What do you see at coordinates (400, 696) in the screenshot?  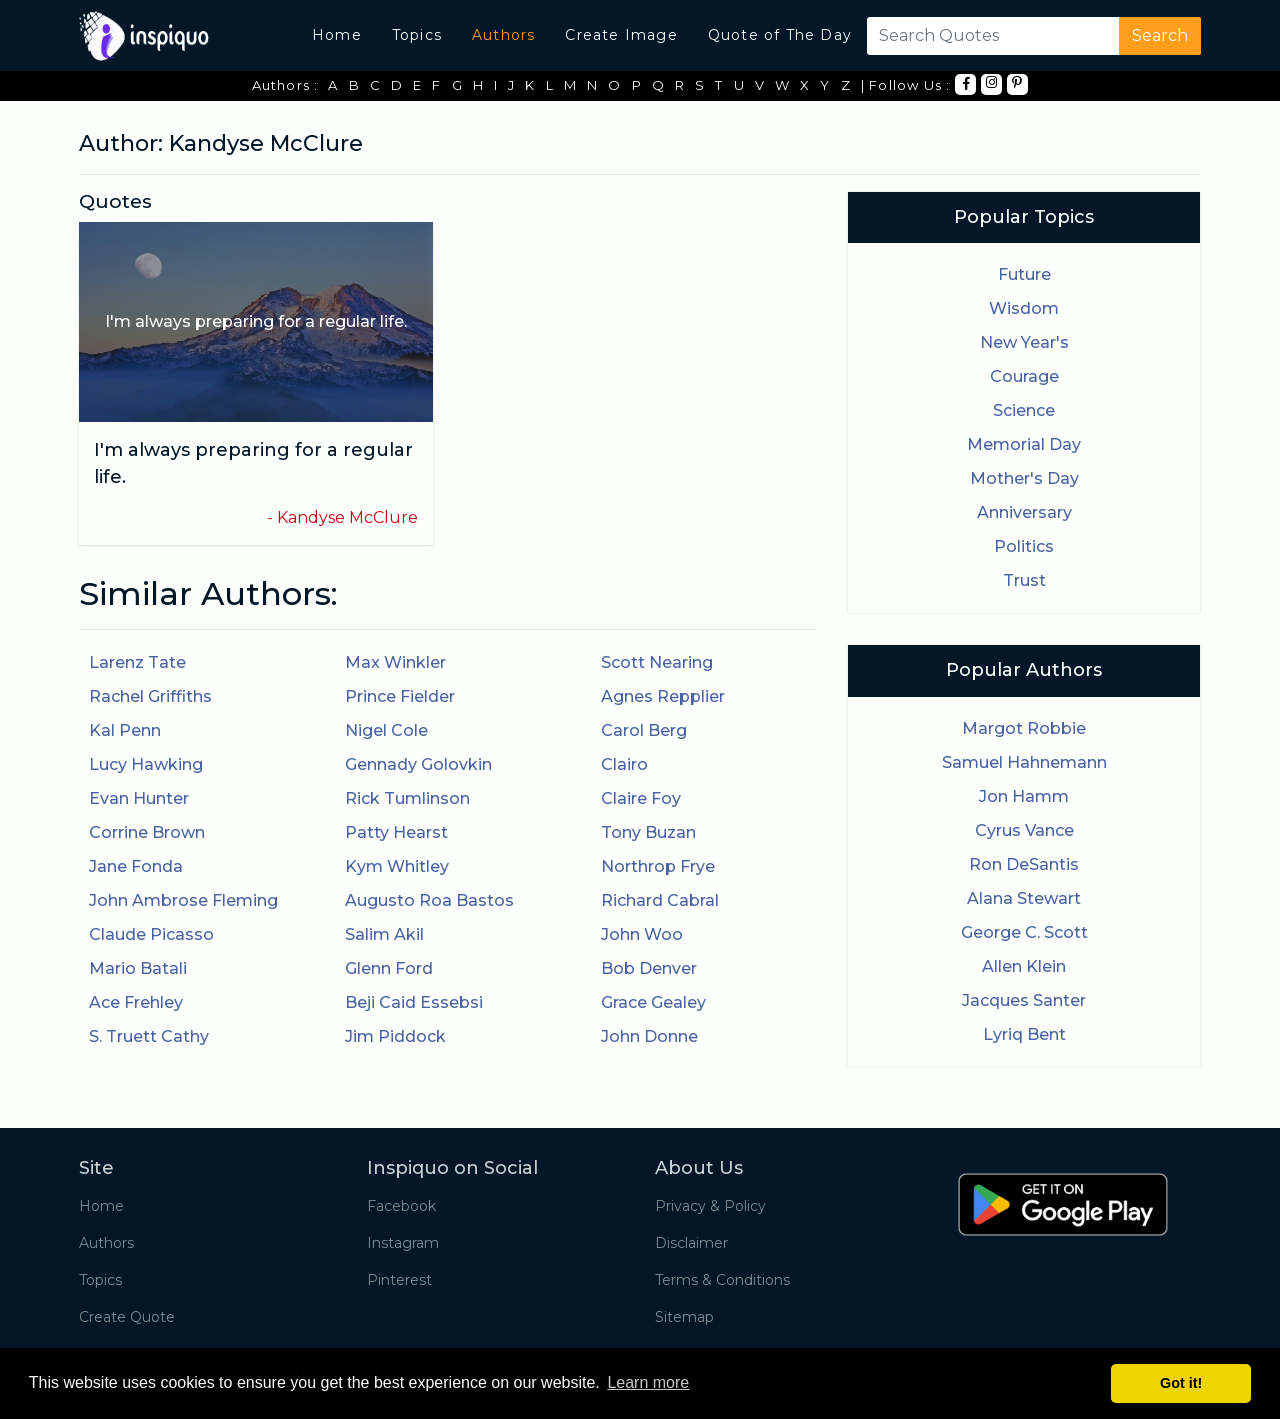 I see `Prince Fielder` at bounding box center [400, 696].